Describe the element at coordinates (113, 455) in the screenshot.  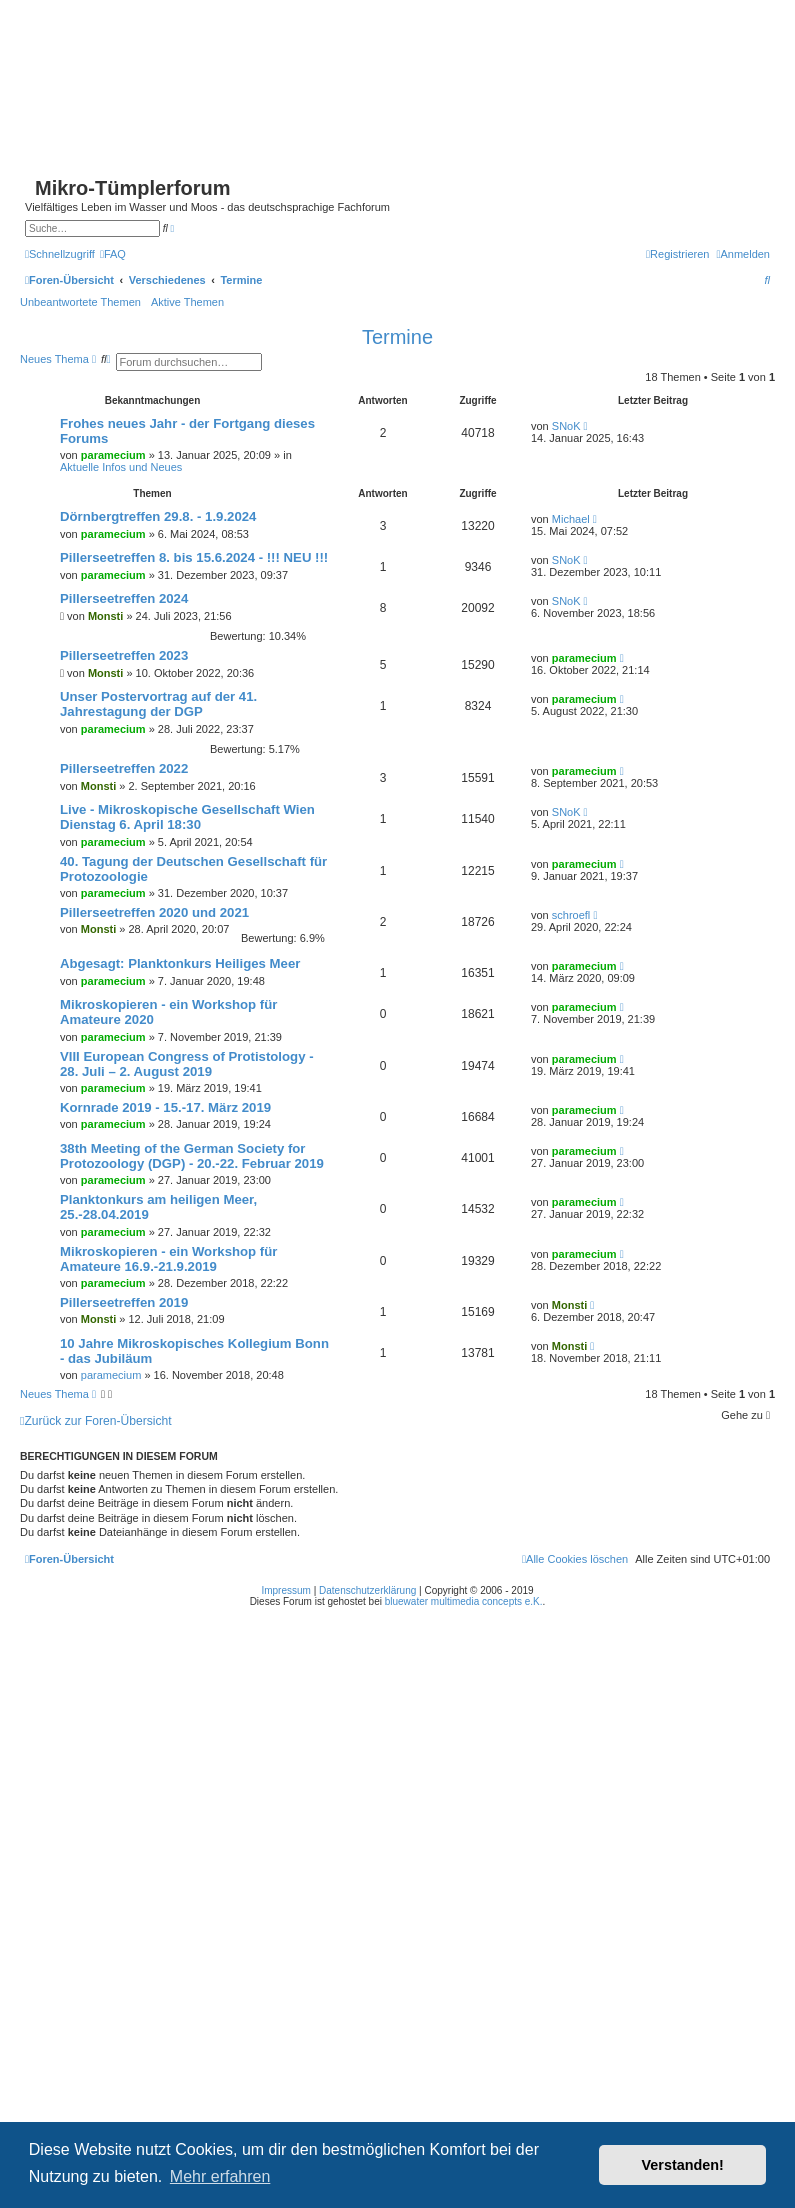
I see `paramecium` at that location.